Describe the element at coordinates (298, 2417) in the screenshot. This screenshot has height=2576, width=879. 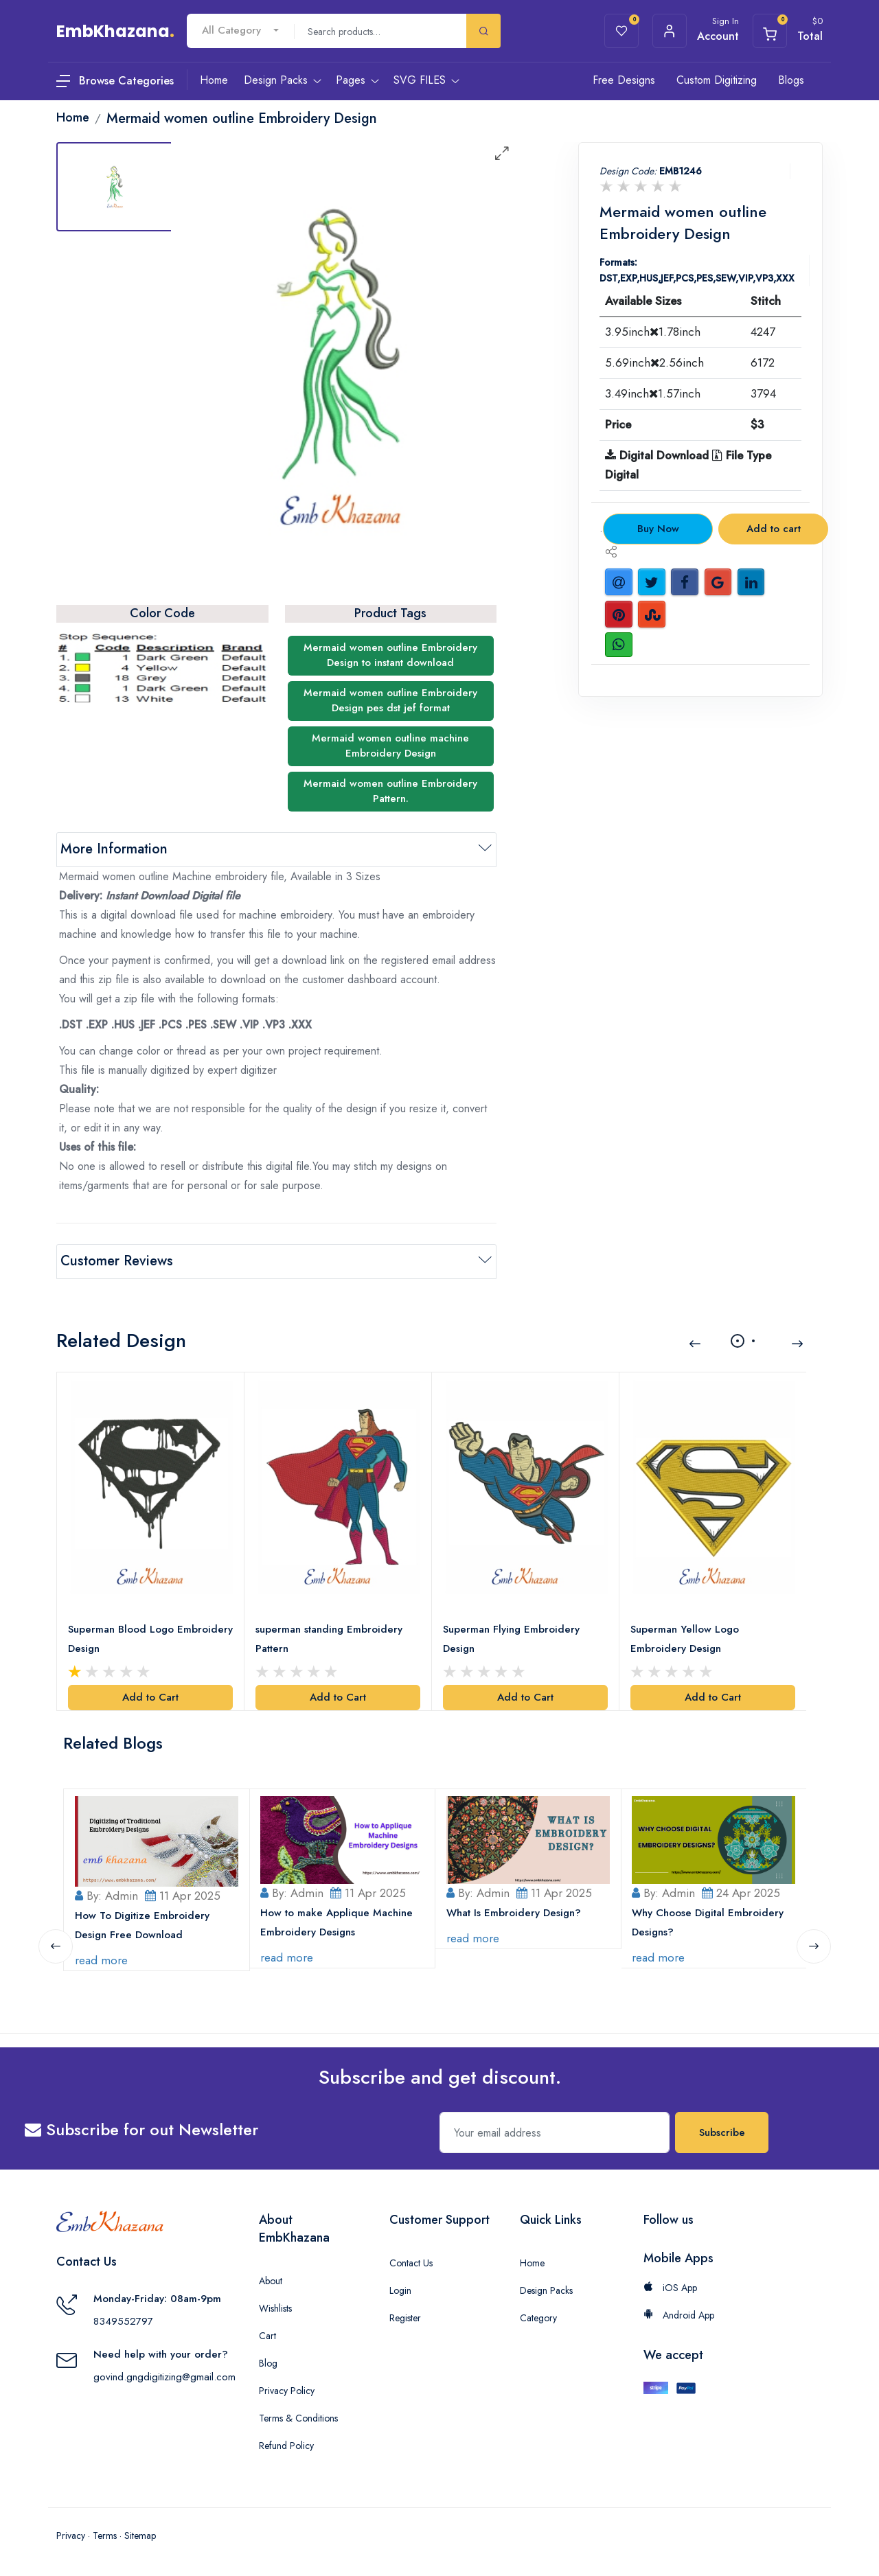
I see `Terms & Conditions` at that location.